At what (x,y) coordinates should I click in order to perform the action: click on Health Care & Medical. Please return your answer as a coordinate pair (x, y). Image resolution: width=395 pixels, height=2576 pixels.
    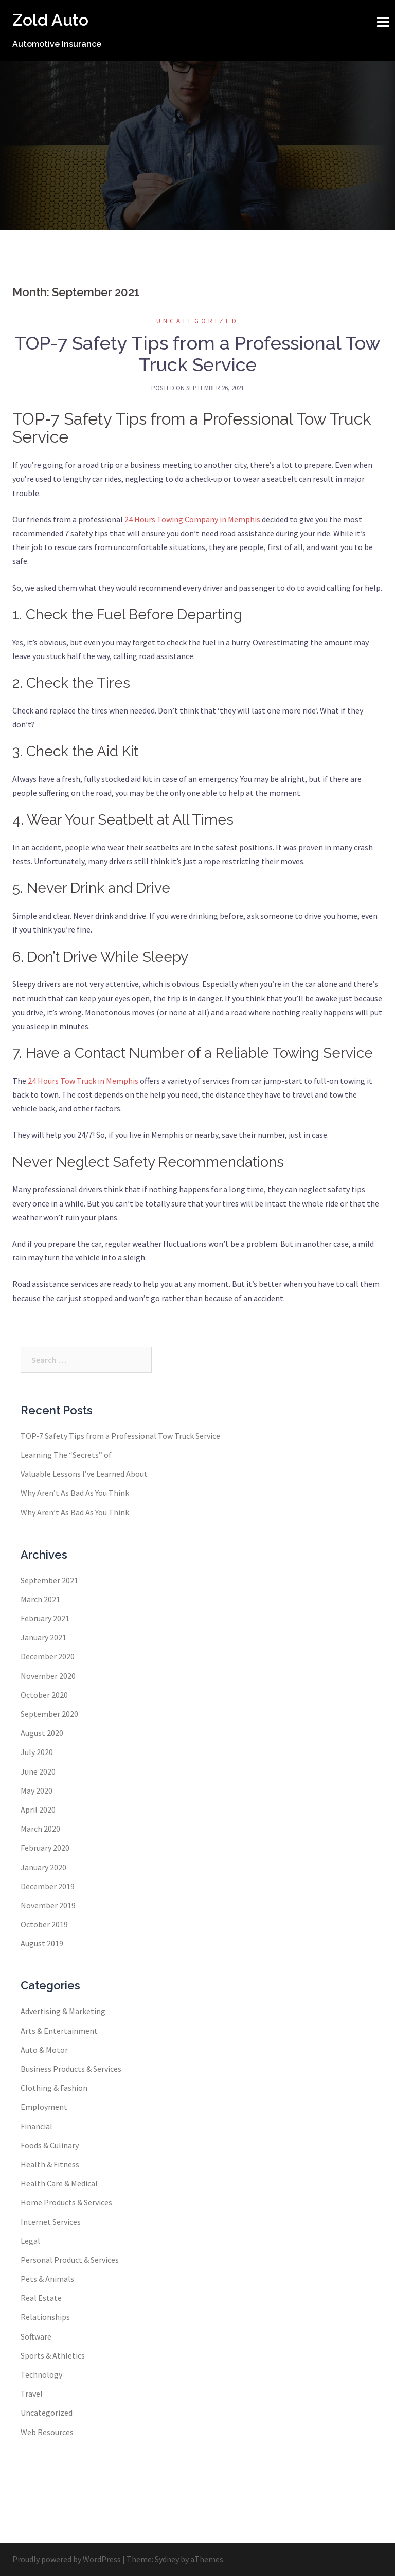
    Looking at the image, I should click on (59, 2183).